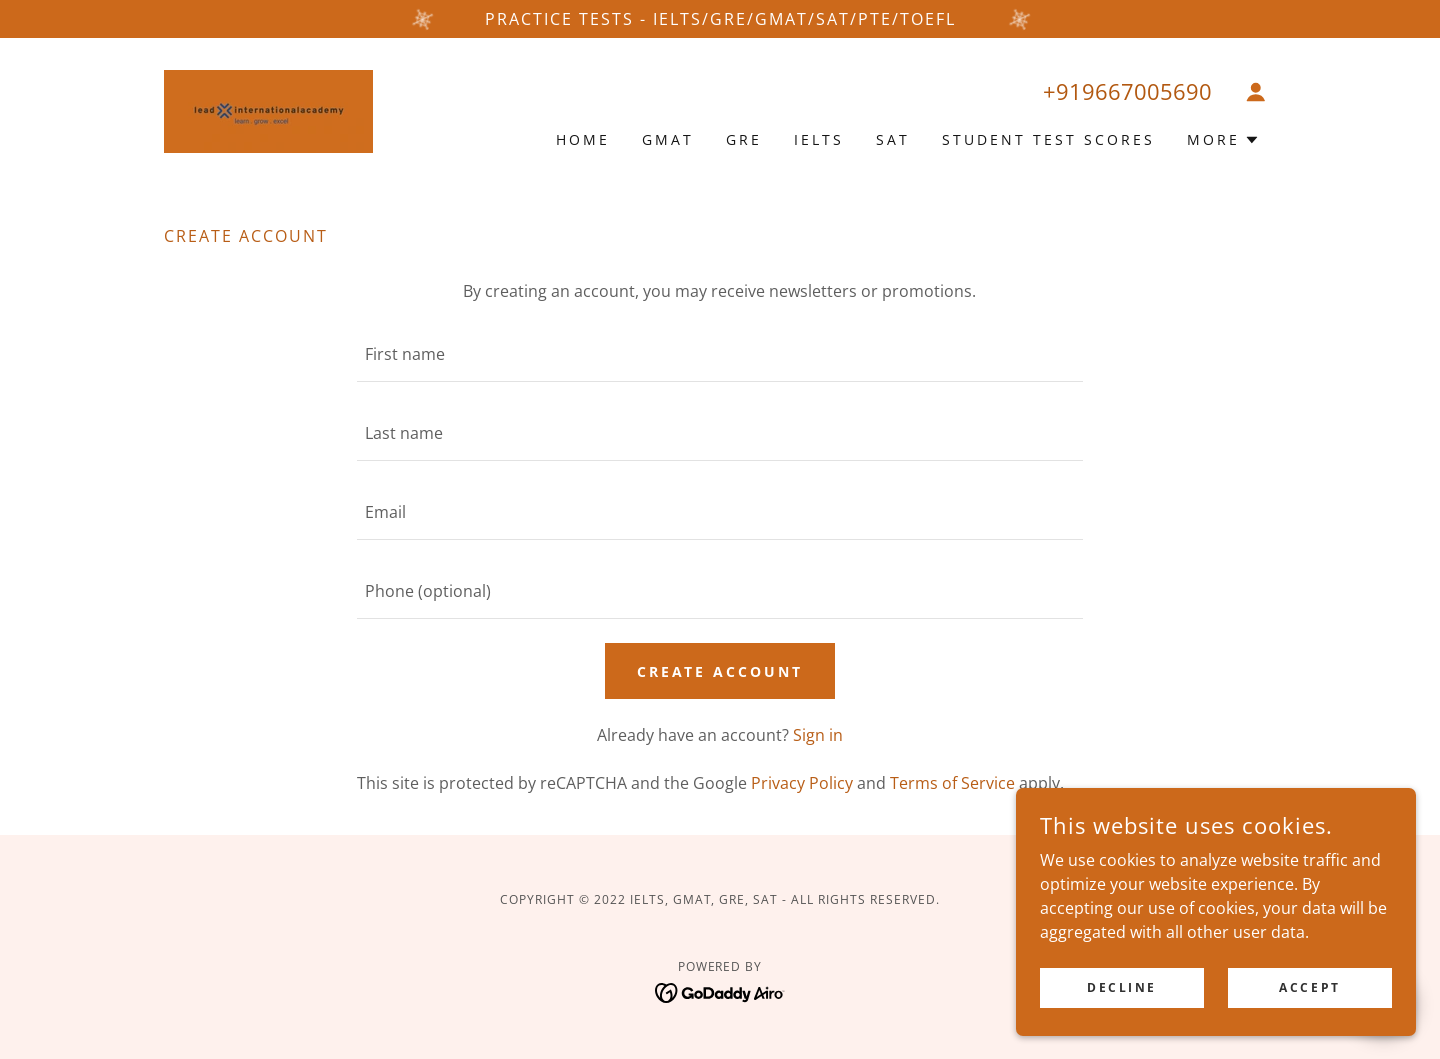 The height and width of the screenshot is (1059, 1440). What do you see at coordinates (583, 139) in the screenshot?
I see `Home [link]` at bounding box center [583, 139].